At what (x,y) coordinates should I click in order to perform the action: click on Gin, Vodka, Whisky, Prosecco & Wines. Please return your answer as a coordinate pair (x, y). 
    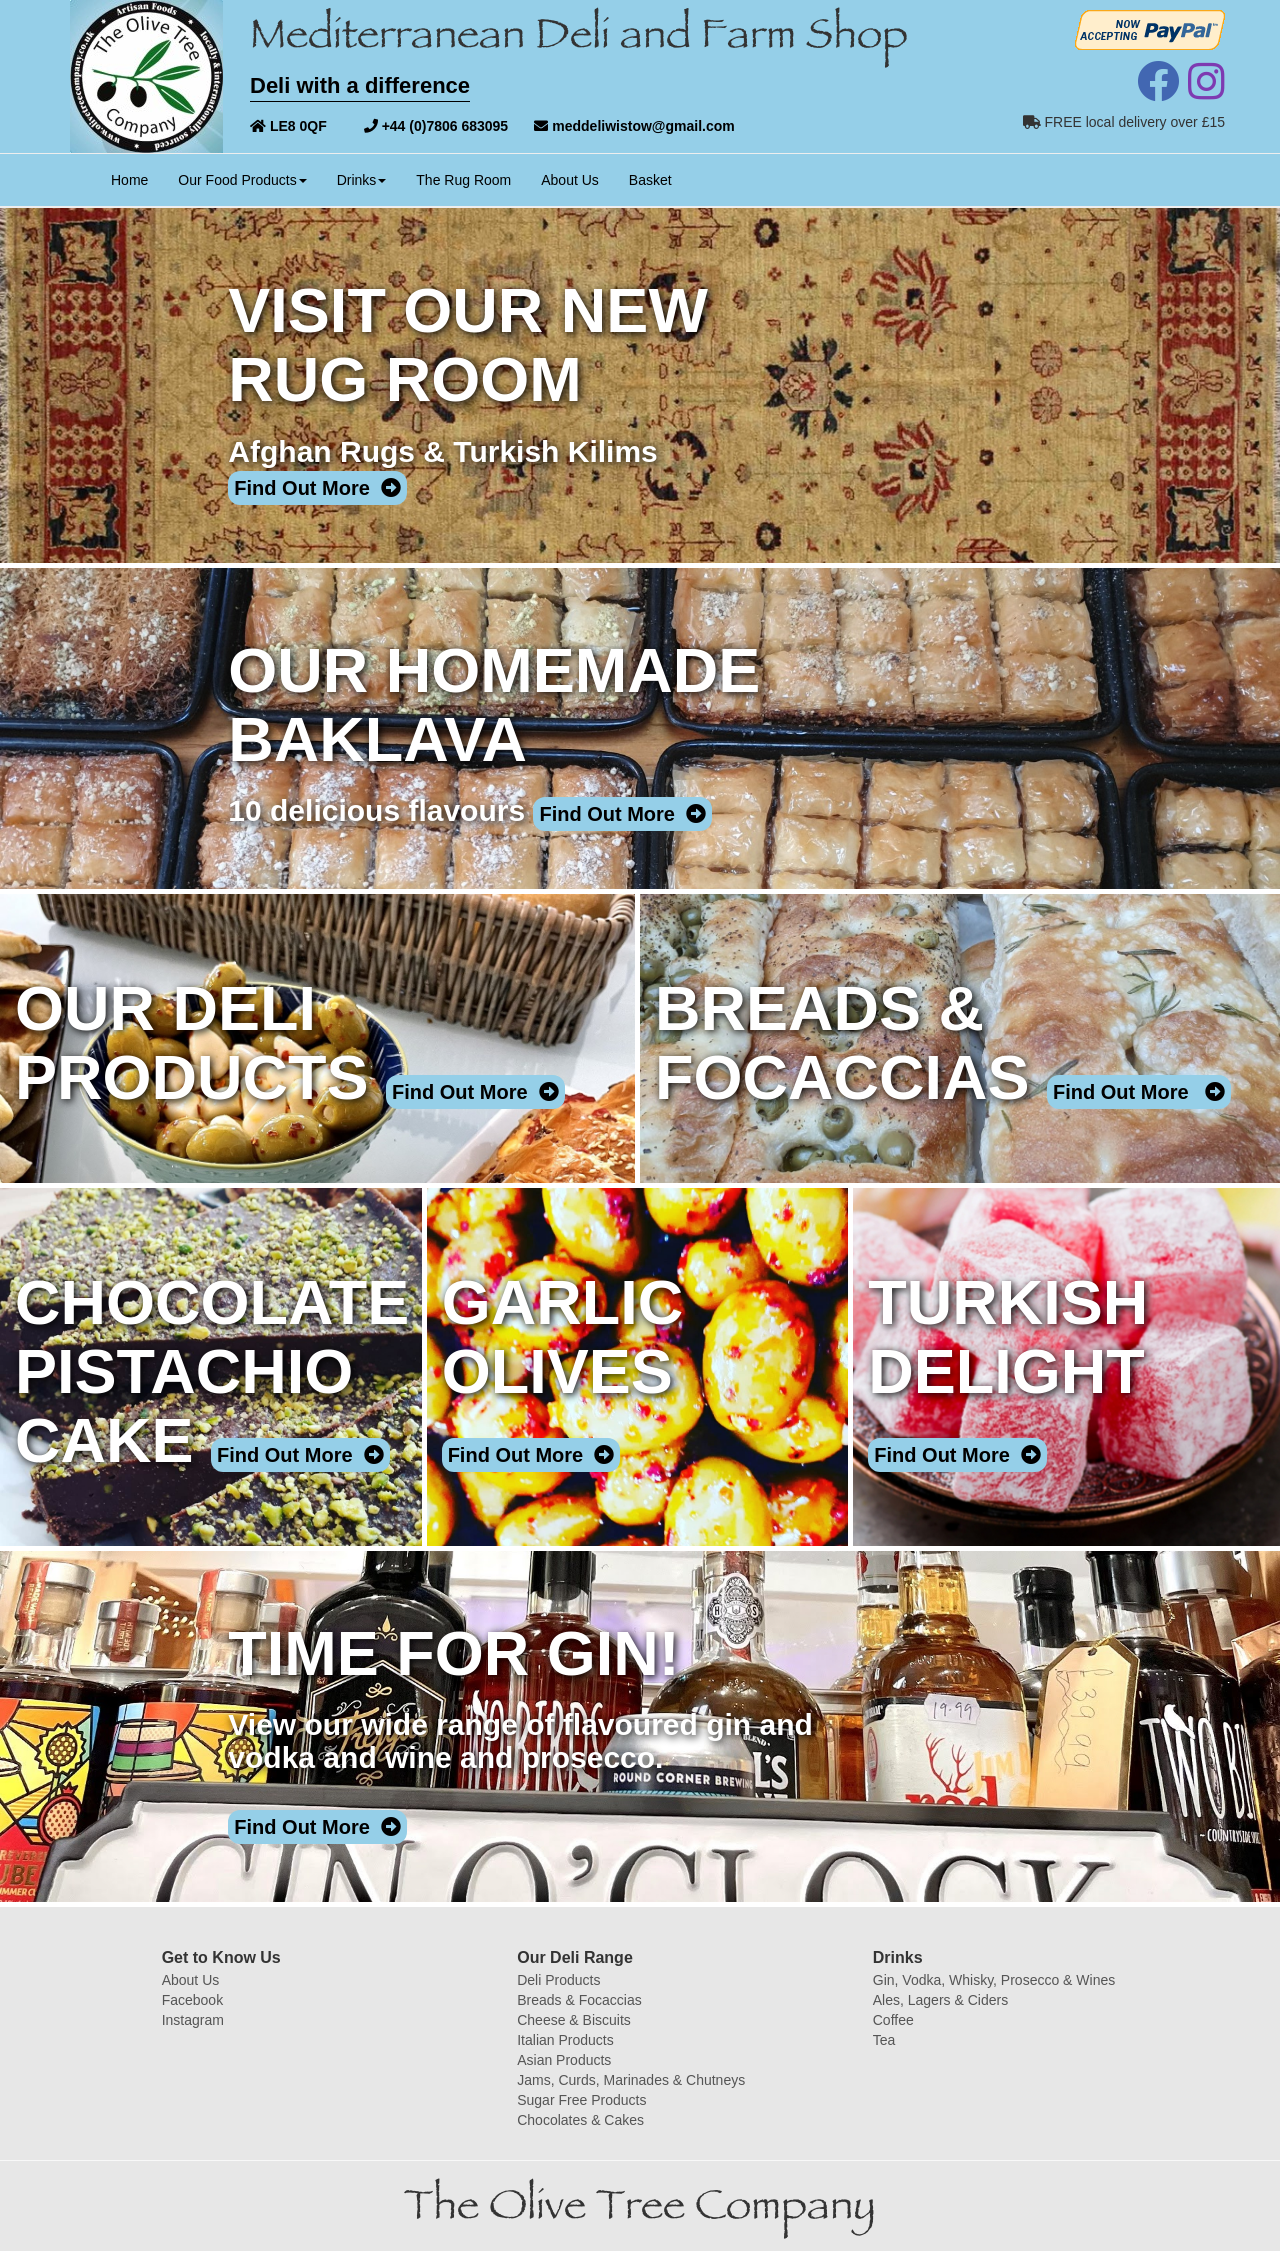
    Looking at the image, I should click on (994, 1980).